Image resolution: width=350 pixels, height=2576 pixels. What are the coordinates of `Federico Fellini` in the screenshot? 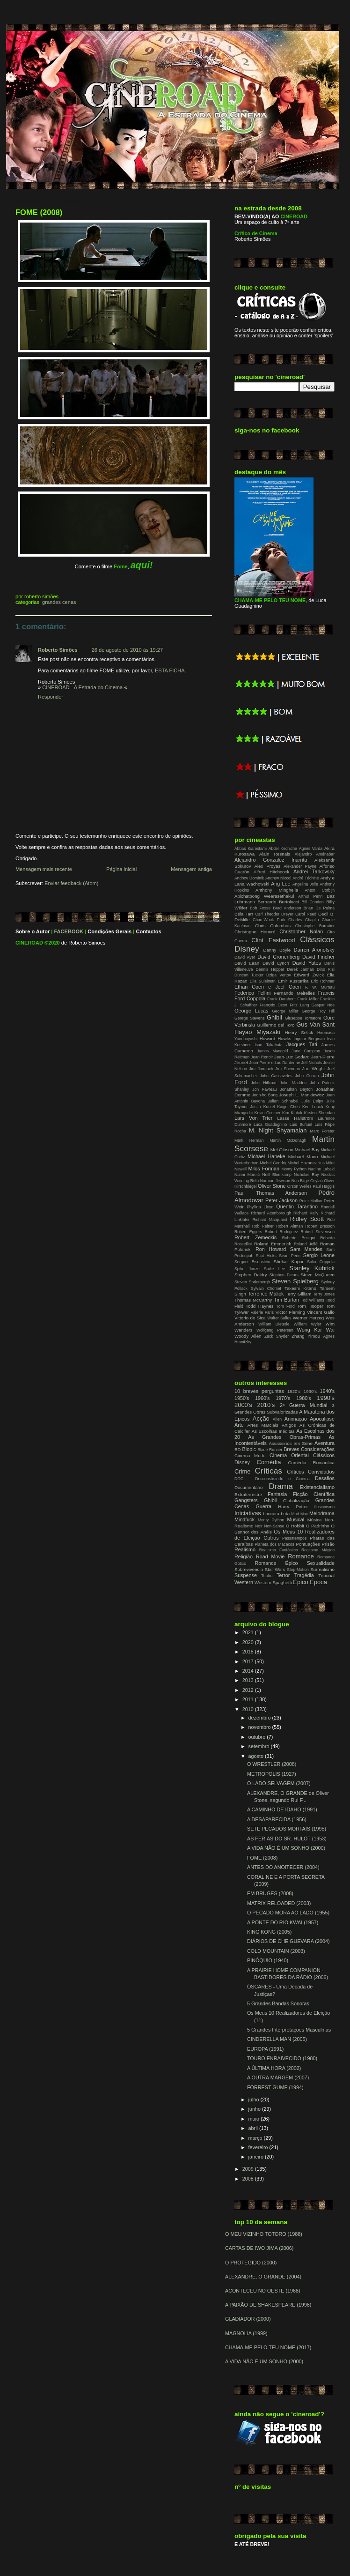 It's located at (252, 993).